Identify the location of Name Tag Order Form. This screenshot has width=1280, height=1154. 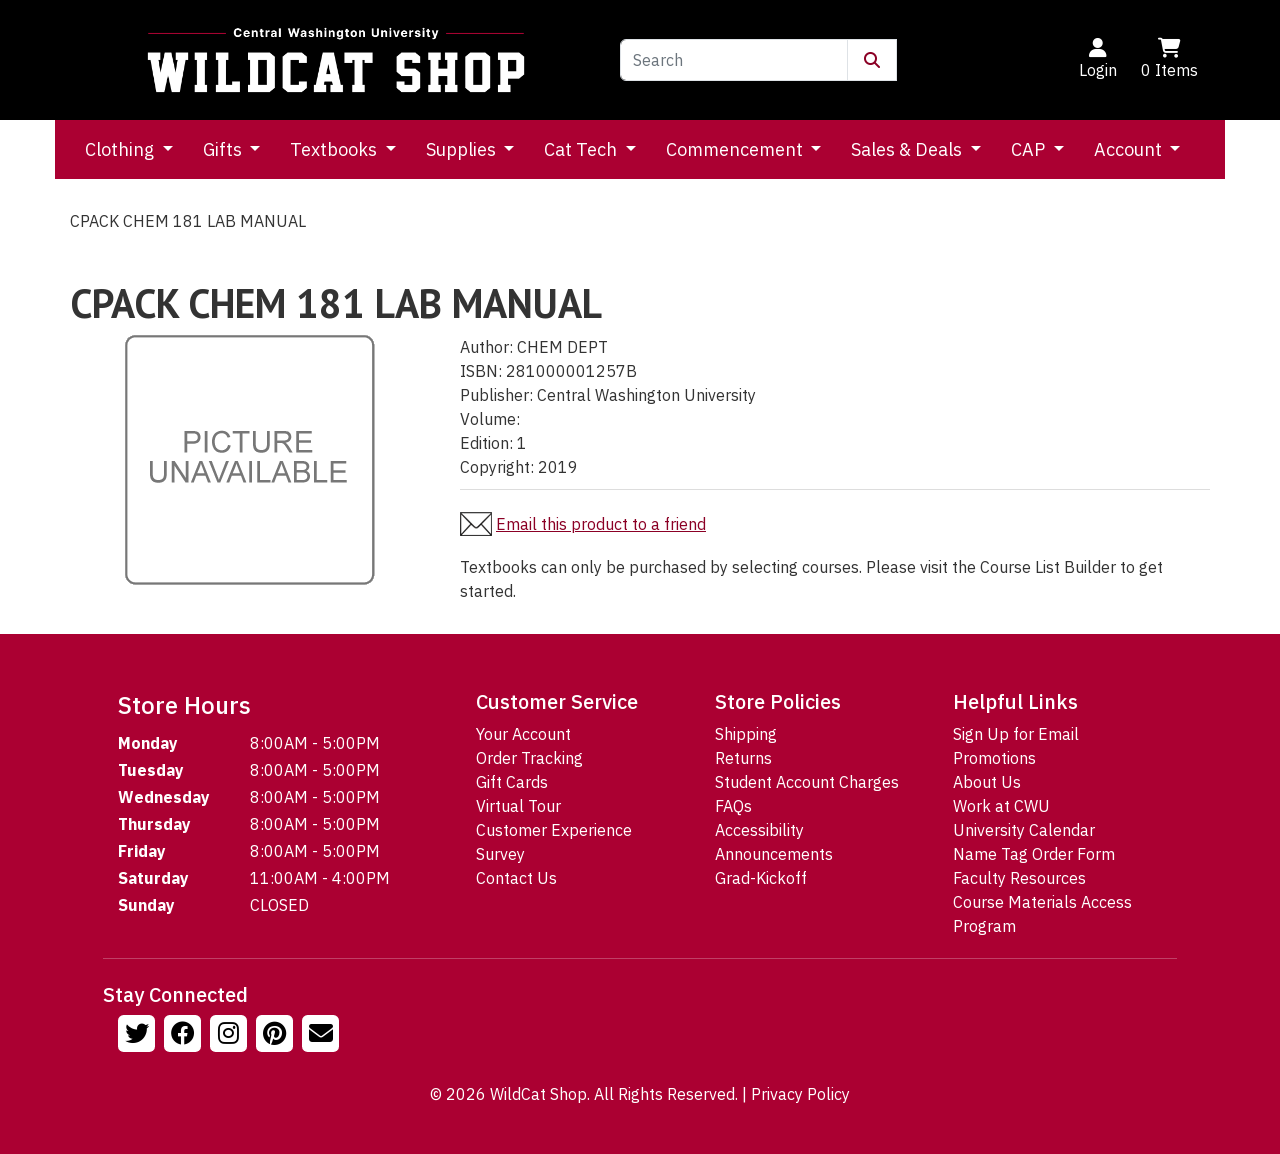
(1034, 854).